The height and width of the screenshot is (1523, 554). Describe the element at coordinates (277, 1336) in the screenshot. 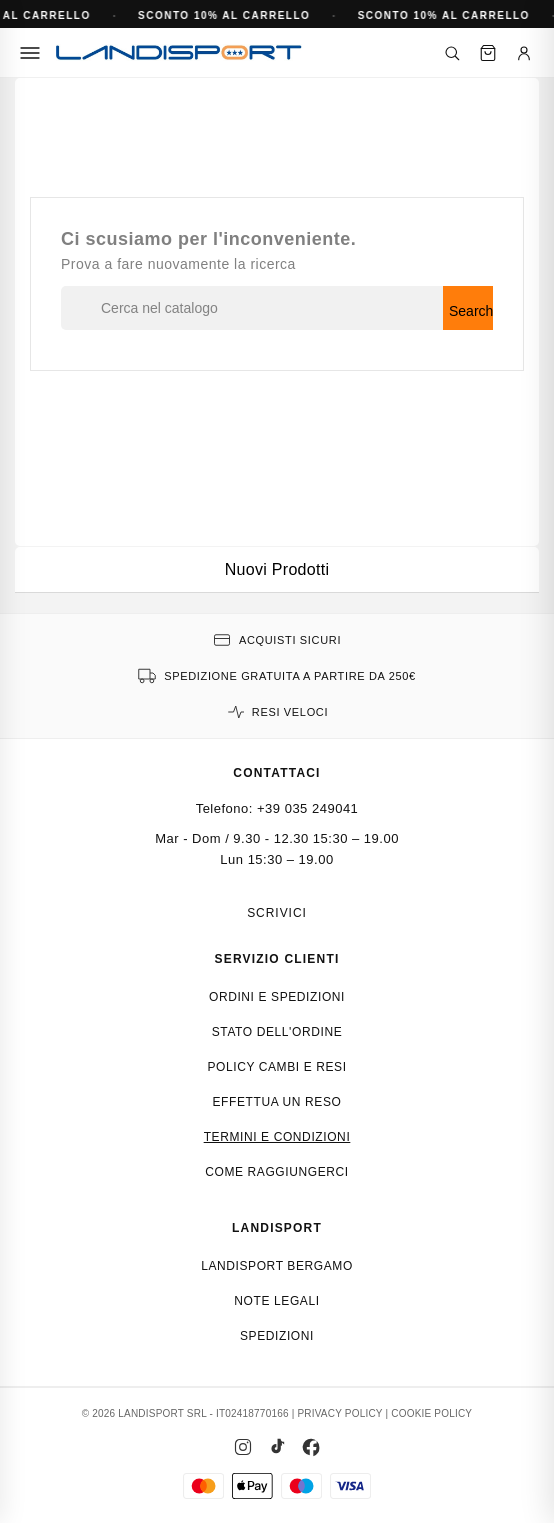

I see `Spedizioni` at that location.